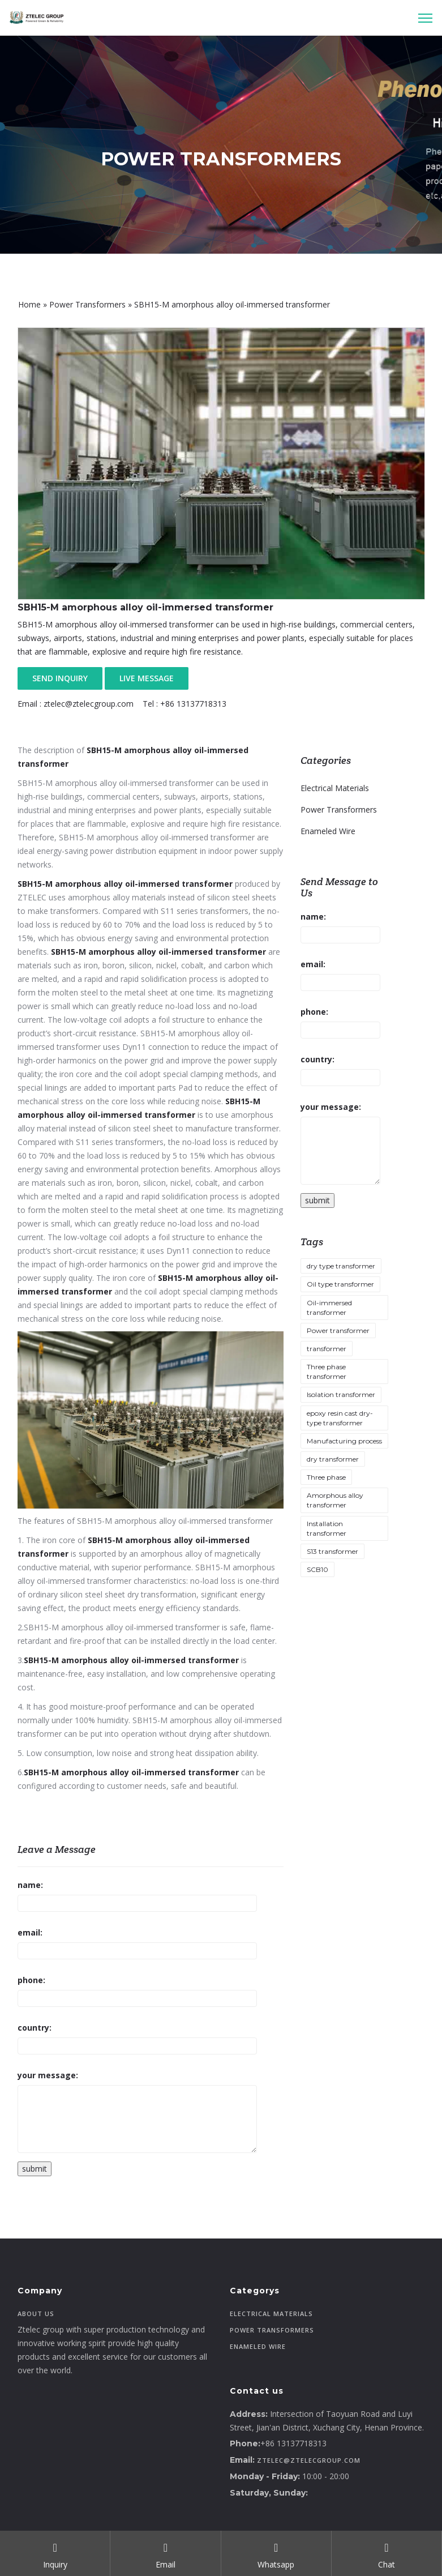 This screenshot has height=2576, width=442. What do you see at coordinates (184, 703) in the screenshot?
I see `Tel : +86 13137718313` at bounding box center [184, 703].